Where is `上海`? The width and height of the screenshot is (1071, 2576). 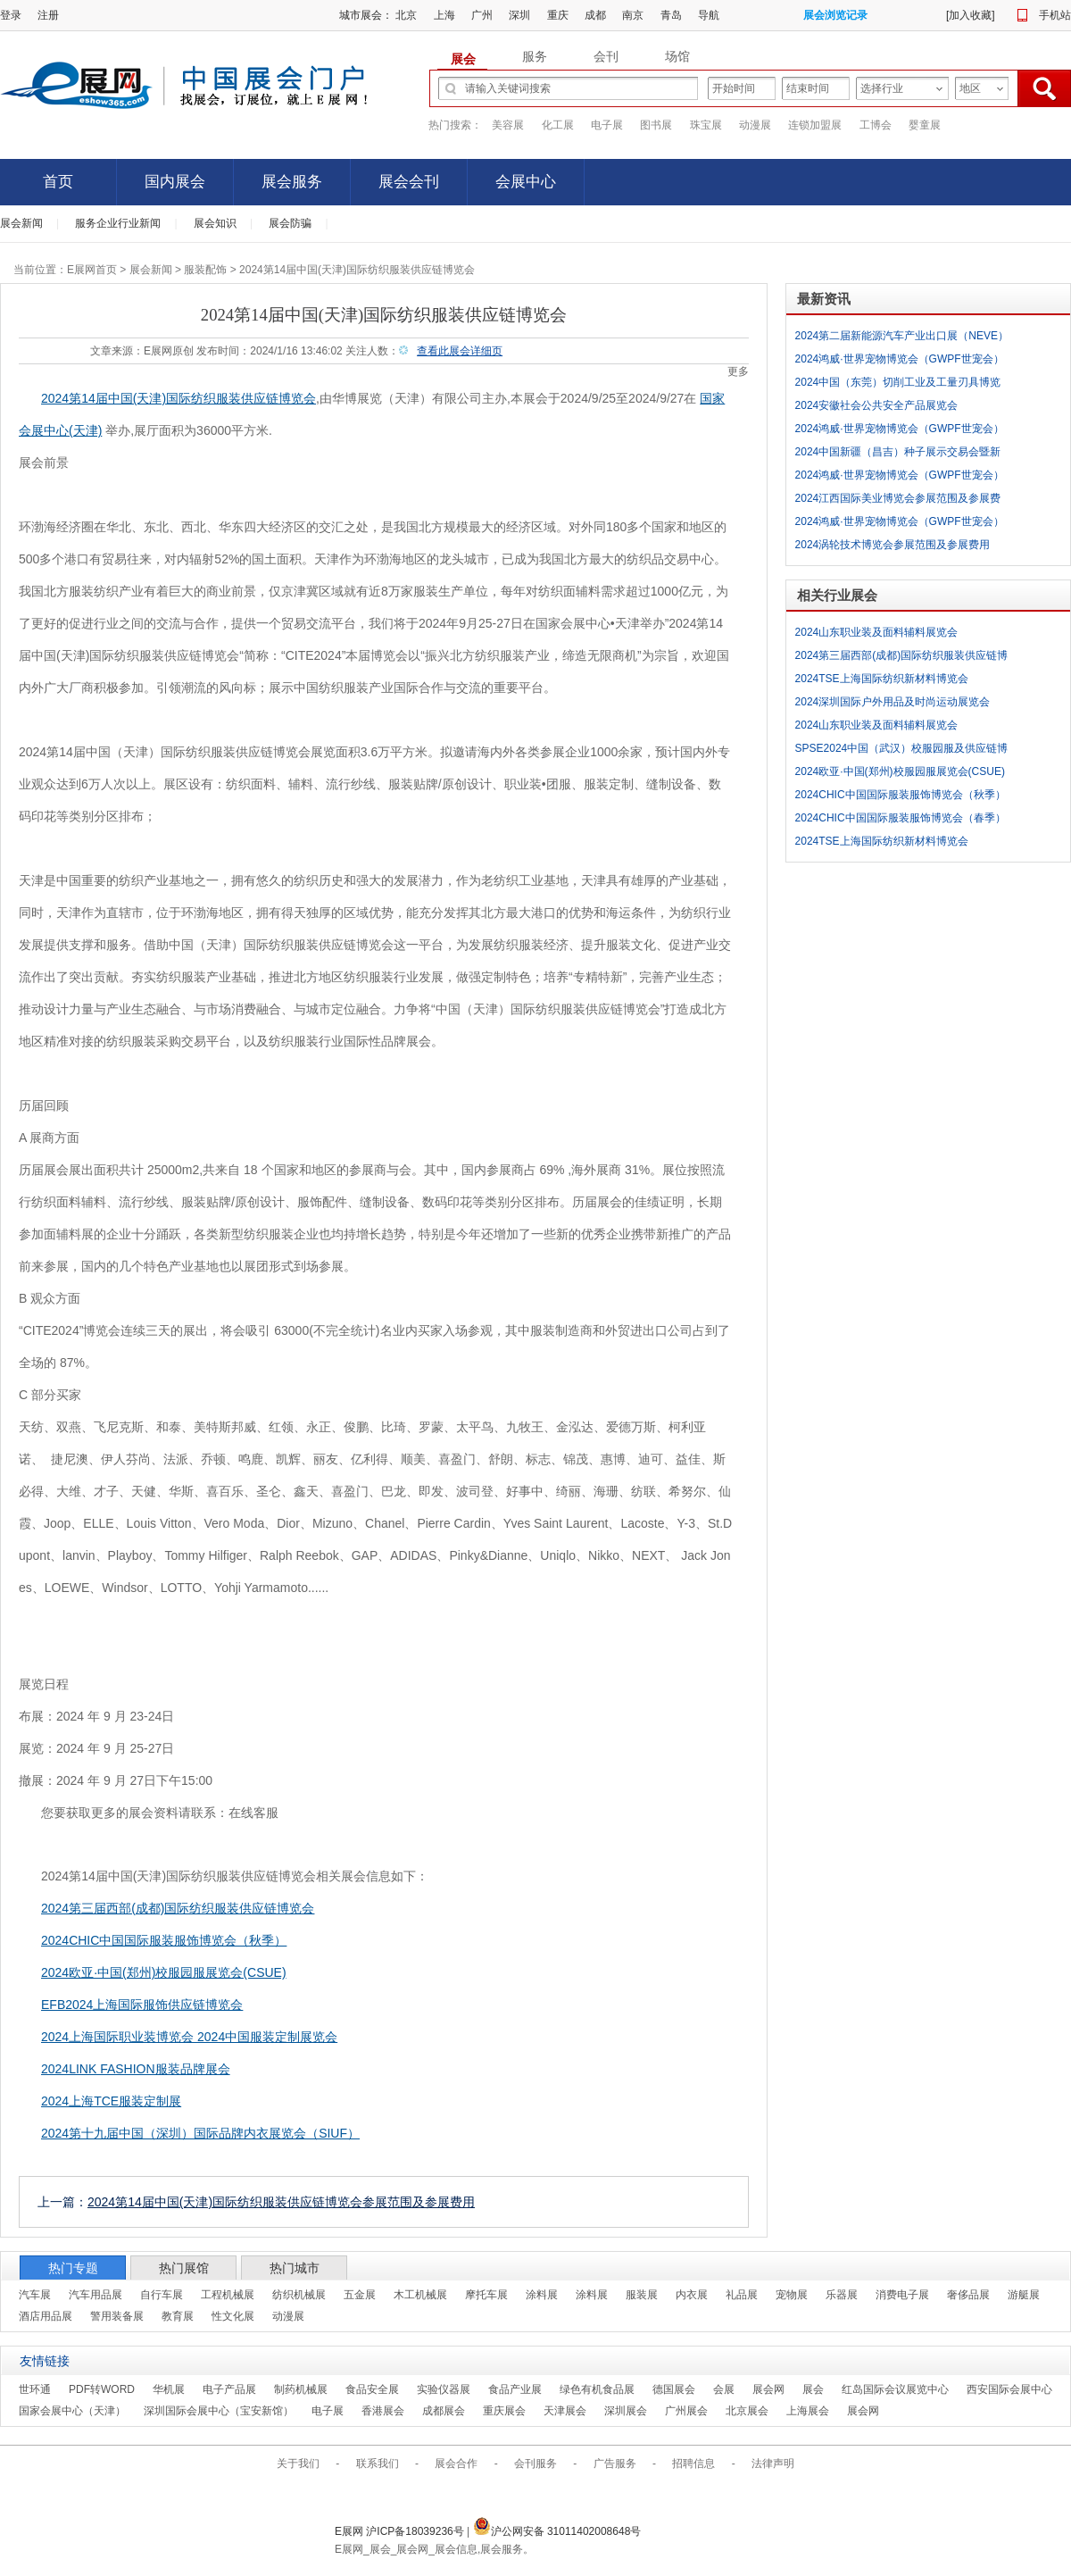
上海 is located at coordinates (444, 15).